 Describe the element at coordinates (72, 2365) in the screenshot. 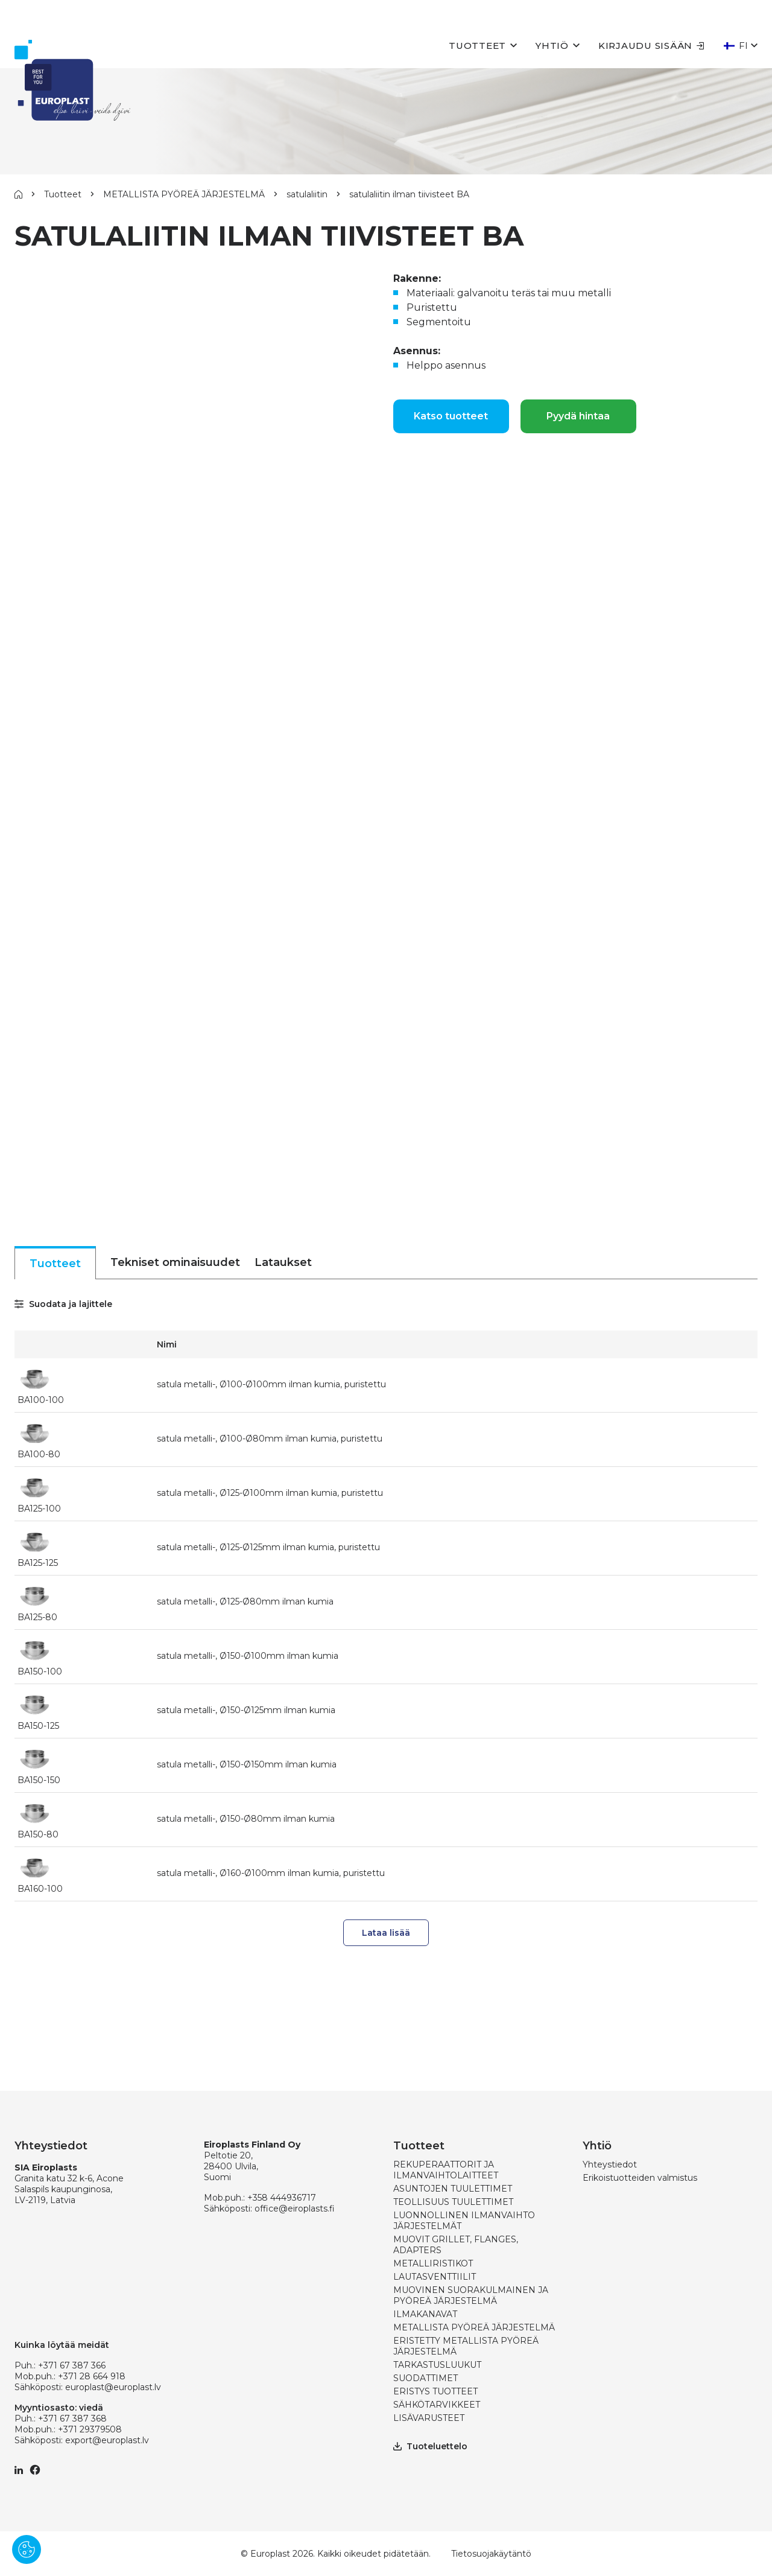

I see `+371 67 387 366` at that location.